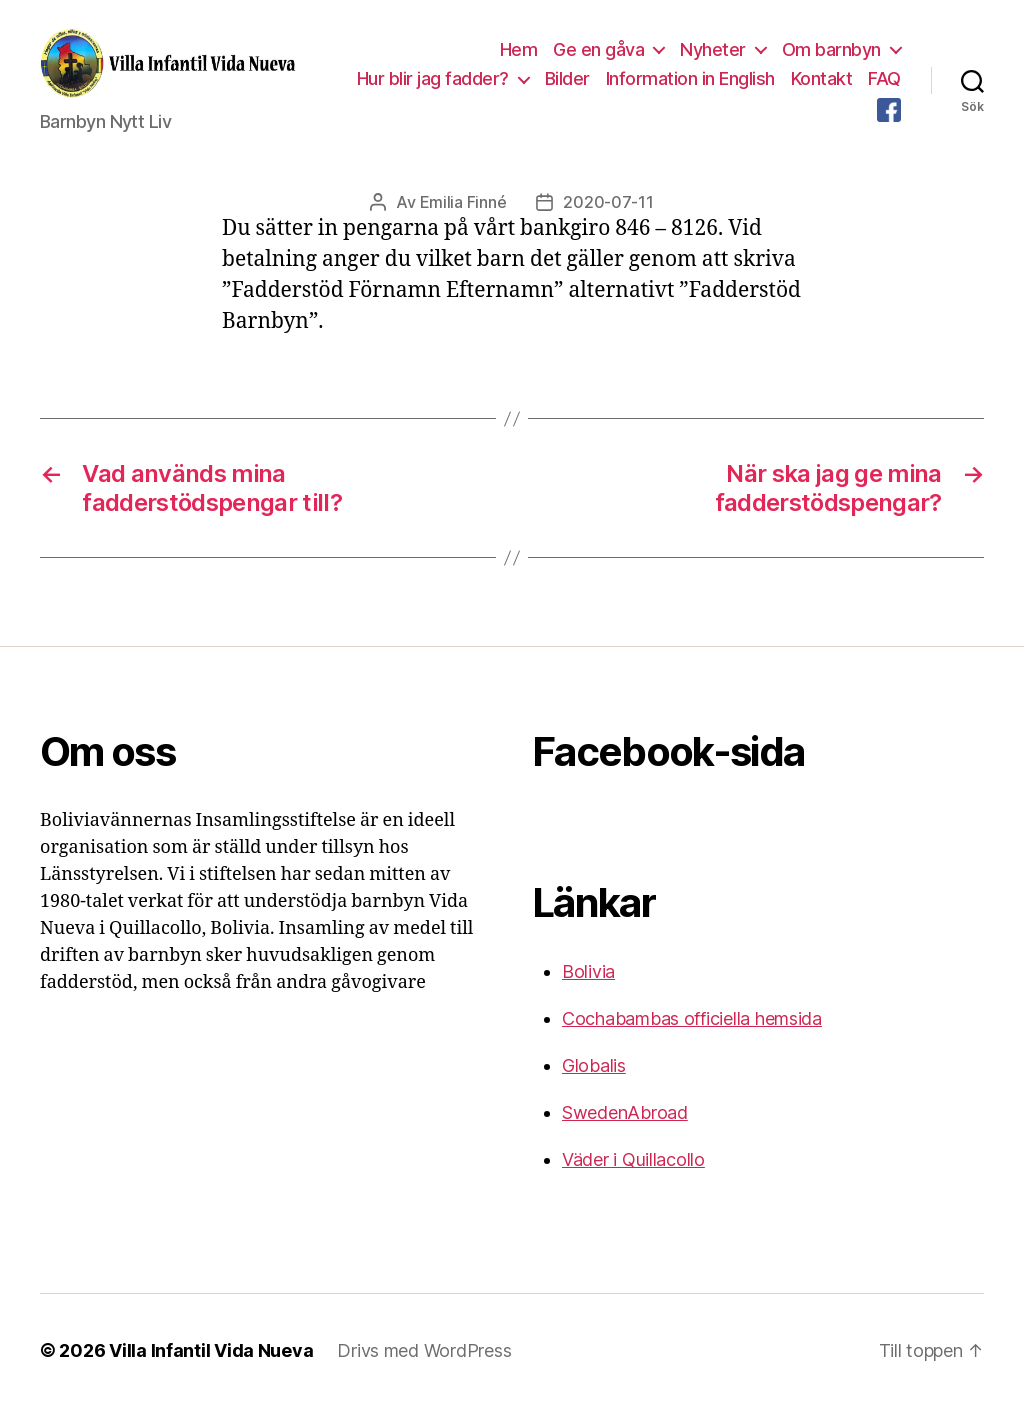 The width and height of the screenshot is (1024, 1424). Describe the element at coordinates (738, 86) in the screenshot. I see `Information in English` at that location.